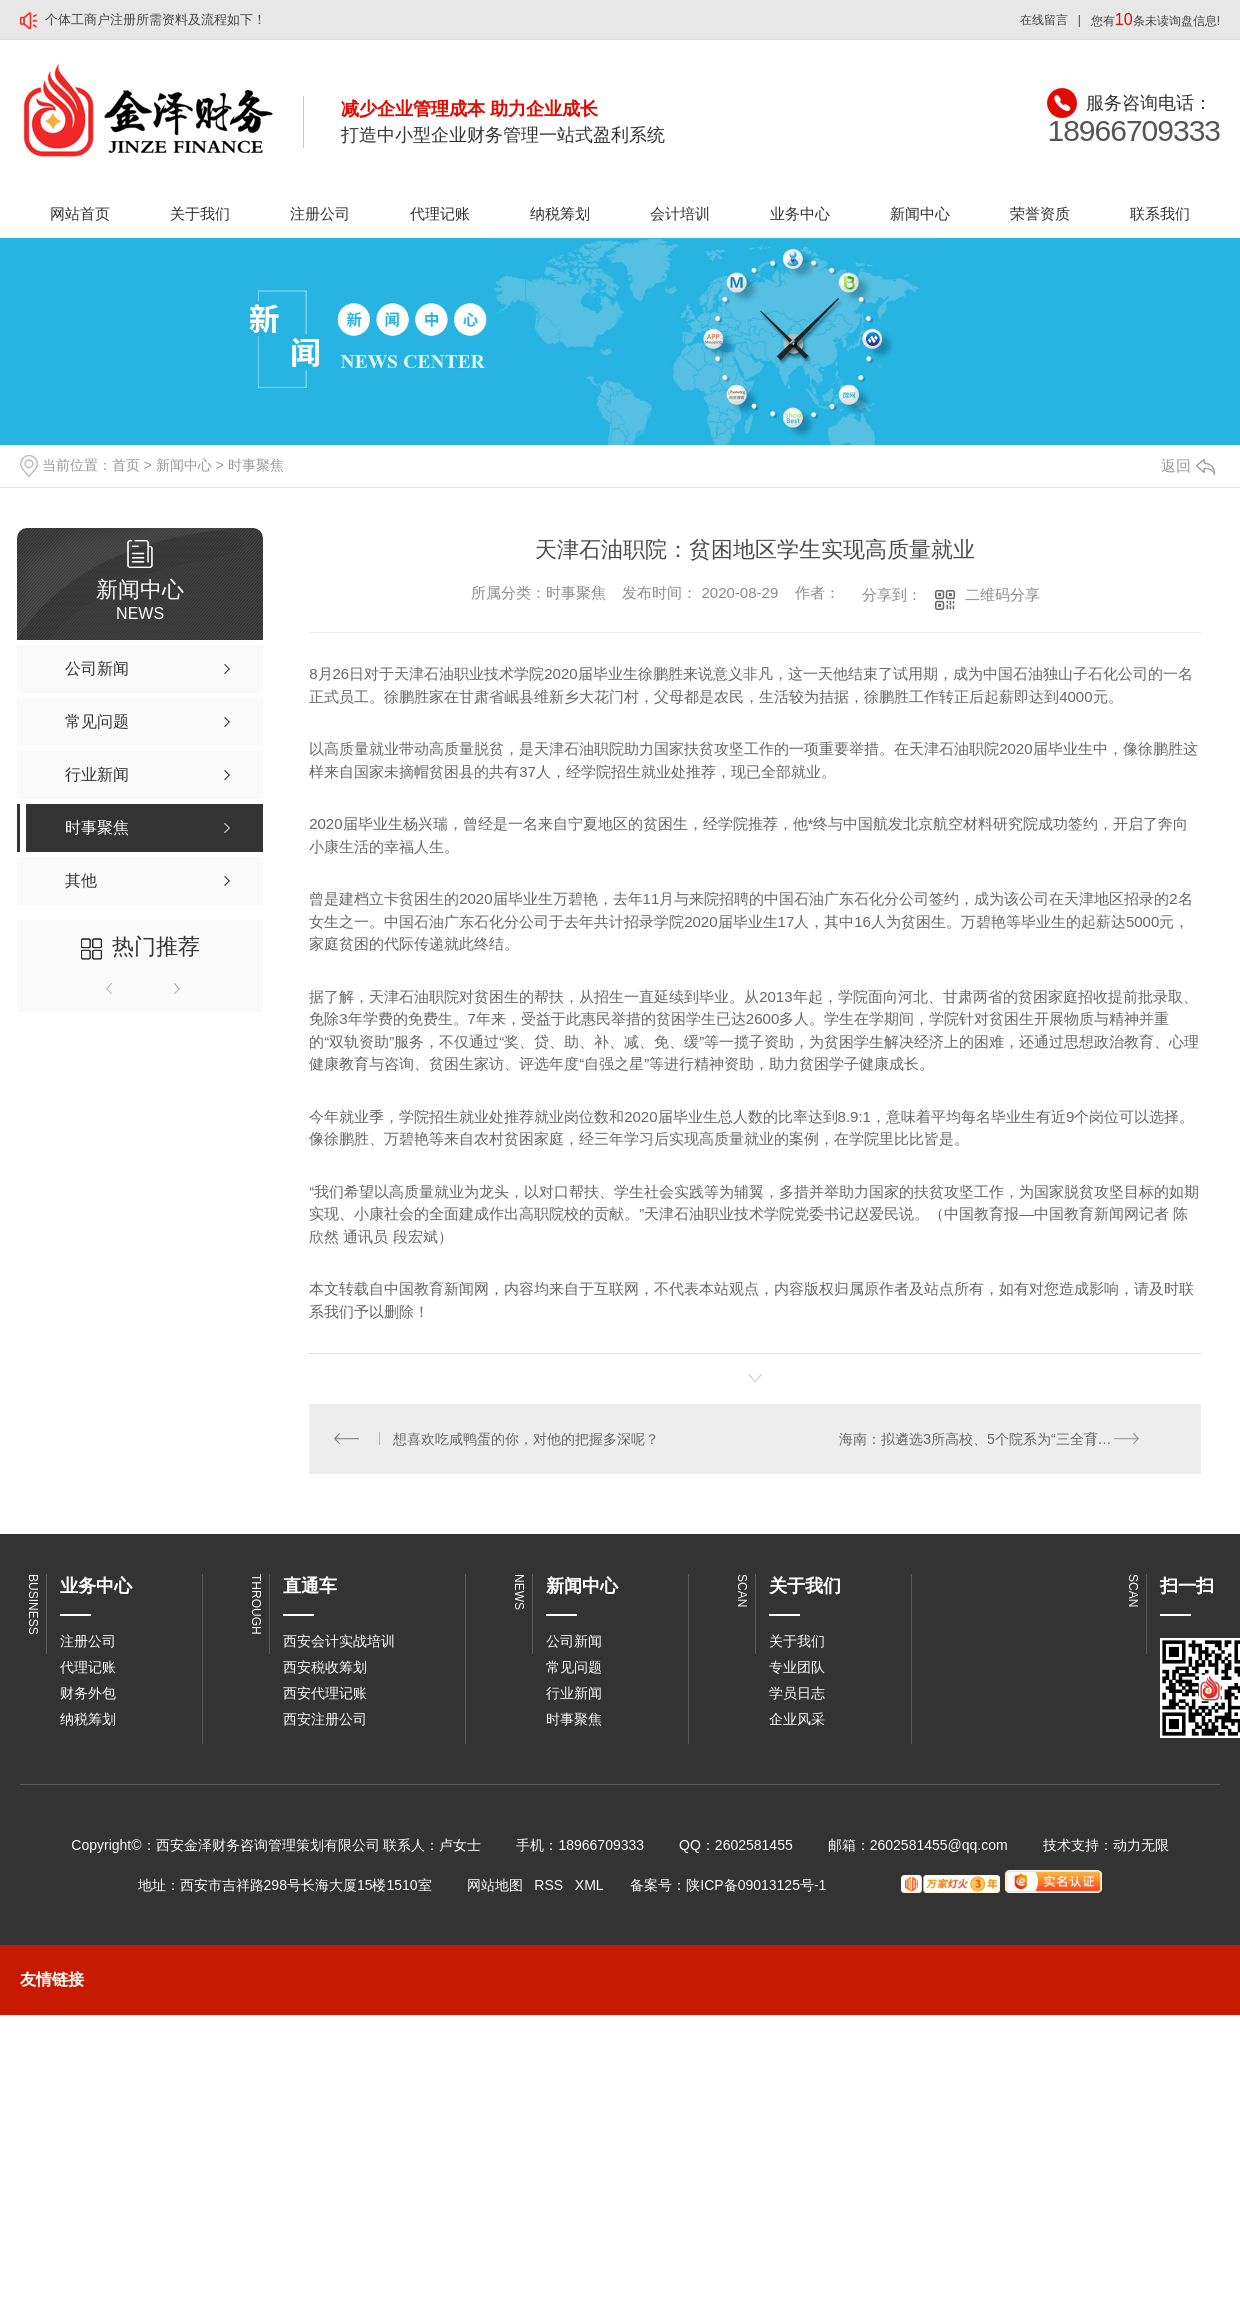 This screenshot has height=2297, width=1240. I want to click on 学员日志, so click(797, 1694).